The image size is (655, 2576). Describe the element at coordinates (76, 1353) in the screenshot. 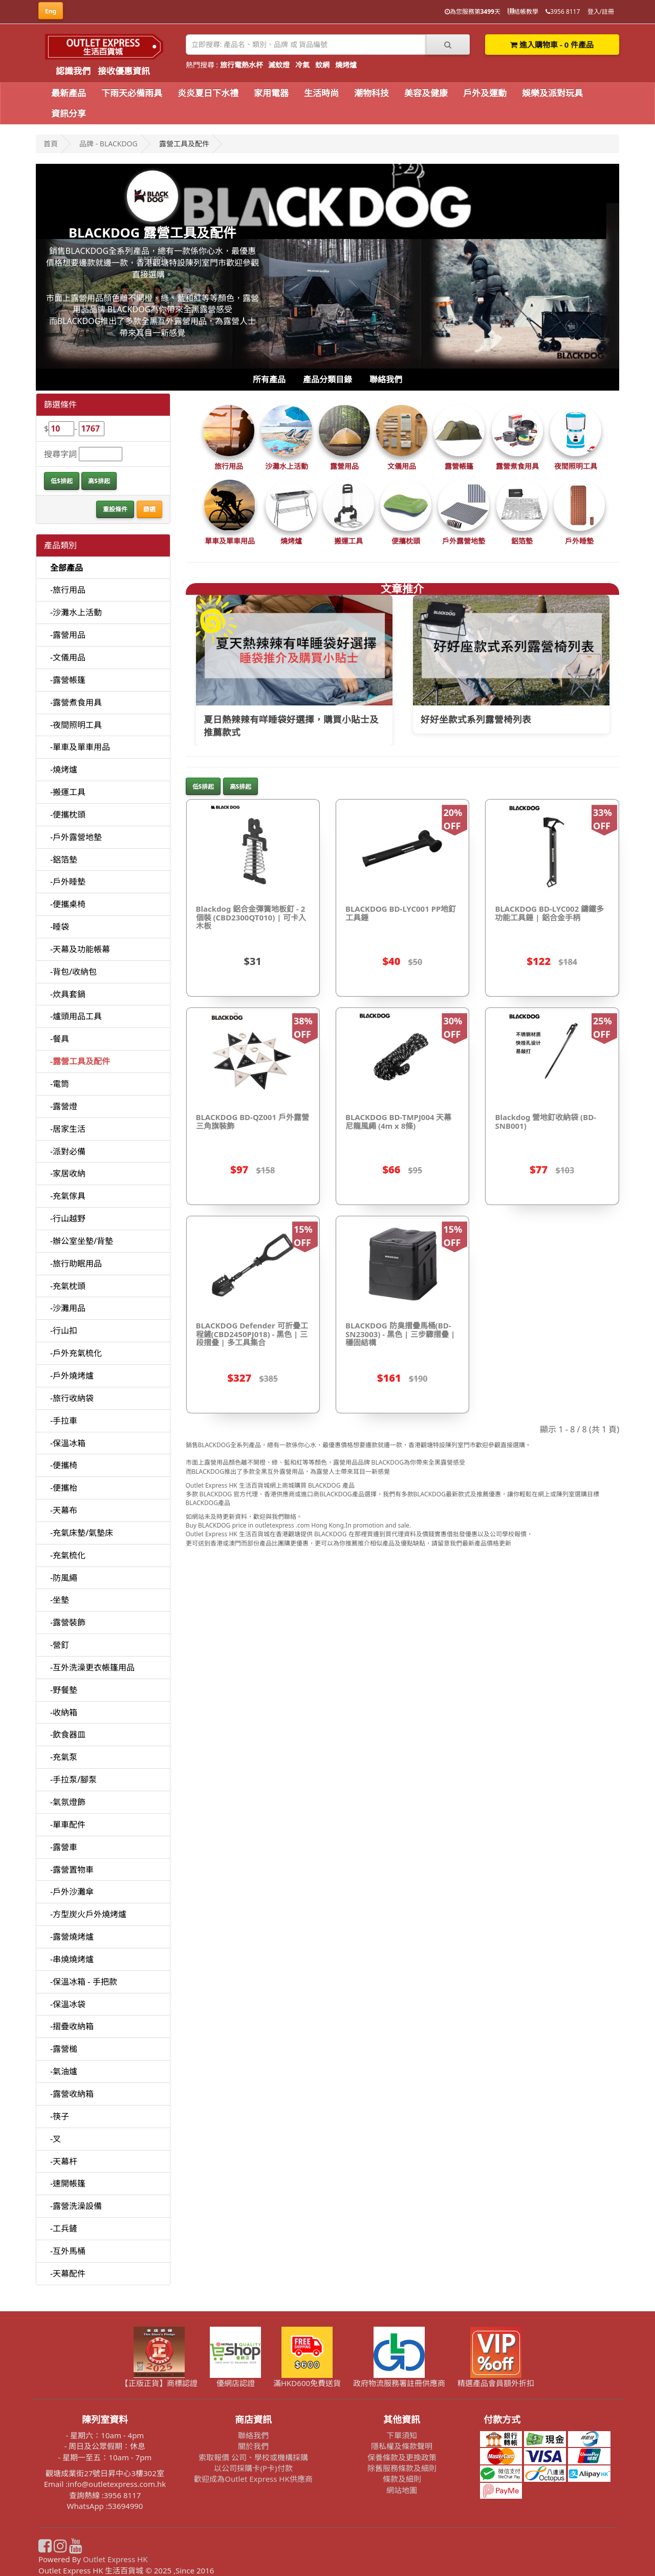

I see `-戶外充氣梳化` at that location.